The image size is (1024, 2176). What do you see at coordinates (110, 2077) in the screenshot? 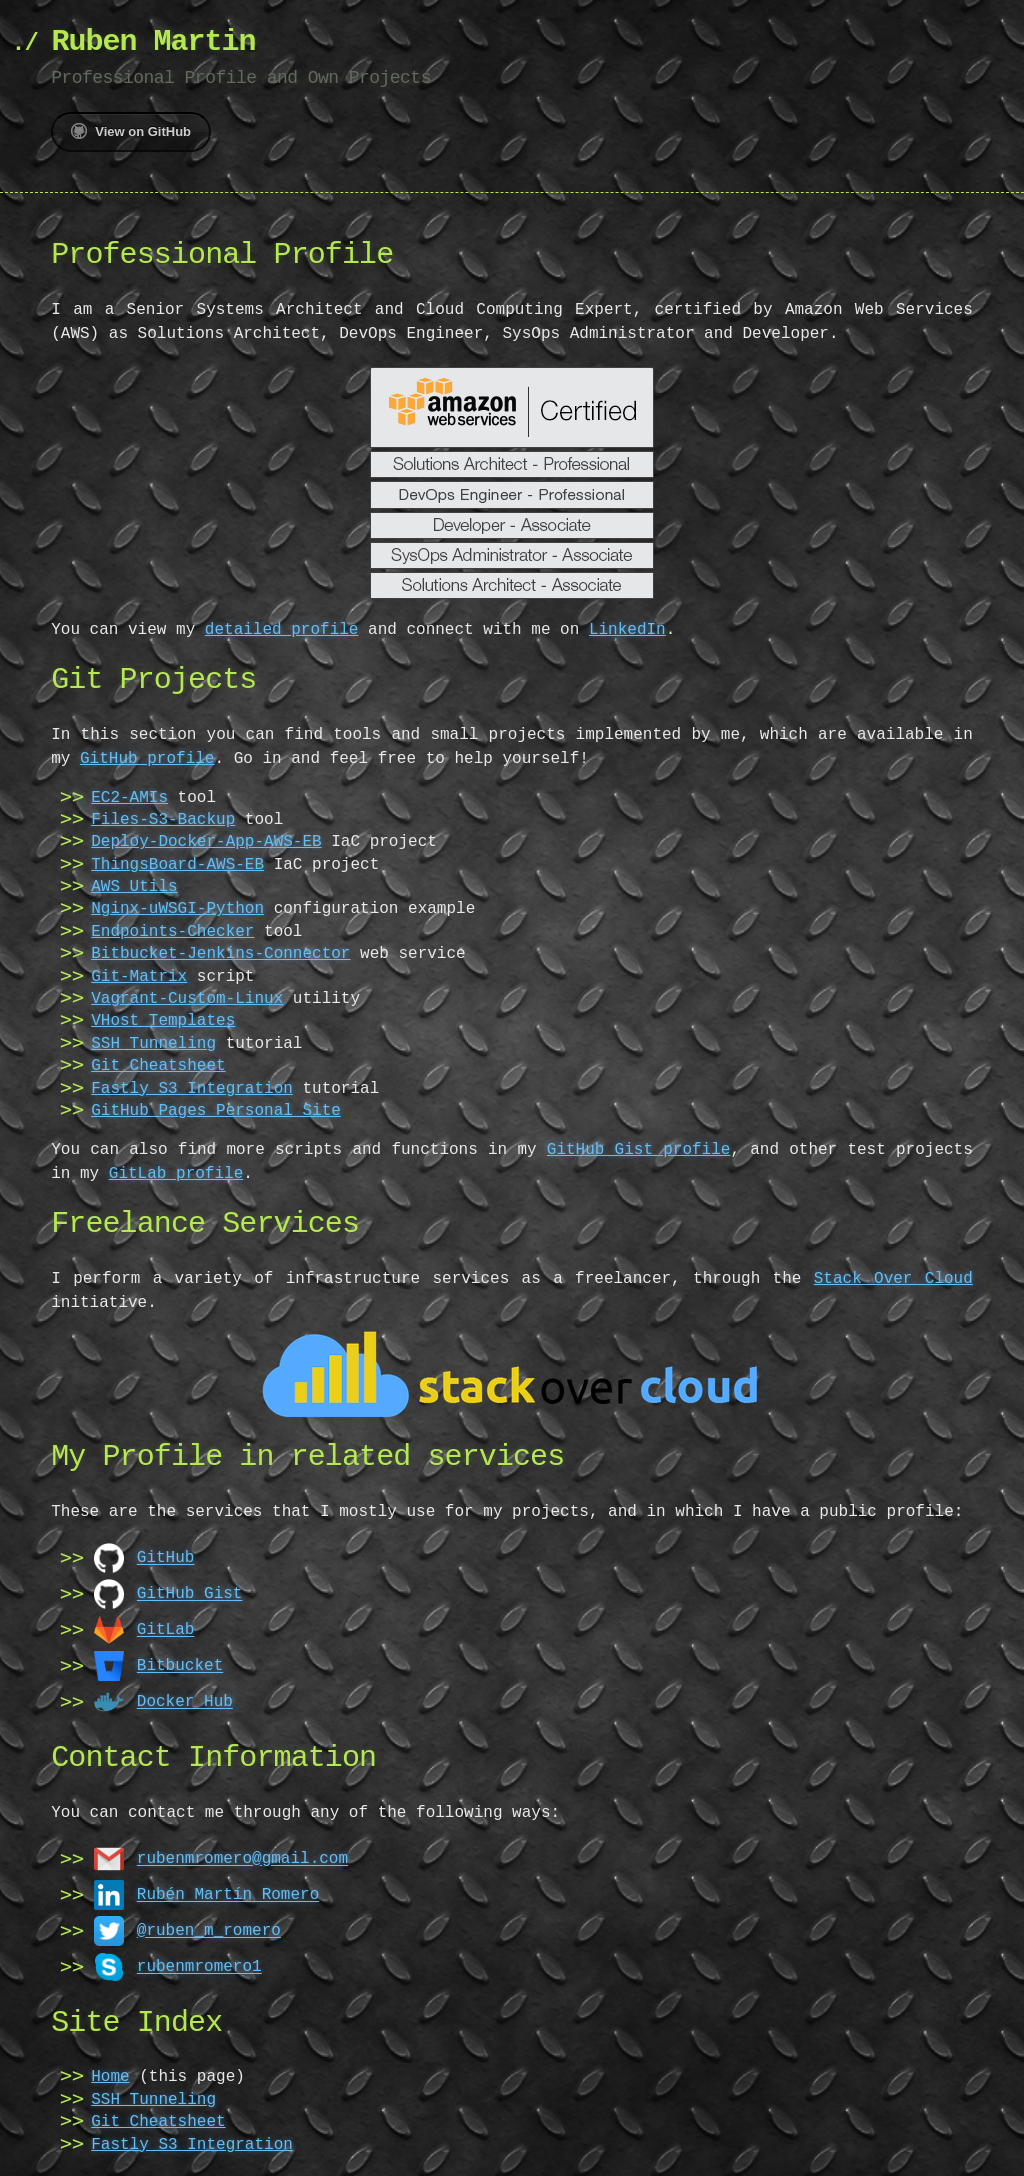
I see `Home` at bounding box center [110, 2077].